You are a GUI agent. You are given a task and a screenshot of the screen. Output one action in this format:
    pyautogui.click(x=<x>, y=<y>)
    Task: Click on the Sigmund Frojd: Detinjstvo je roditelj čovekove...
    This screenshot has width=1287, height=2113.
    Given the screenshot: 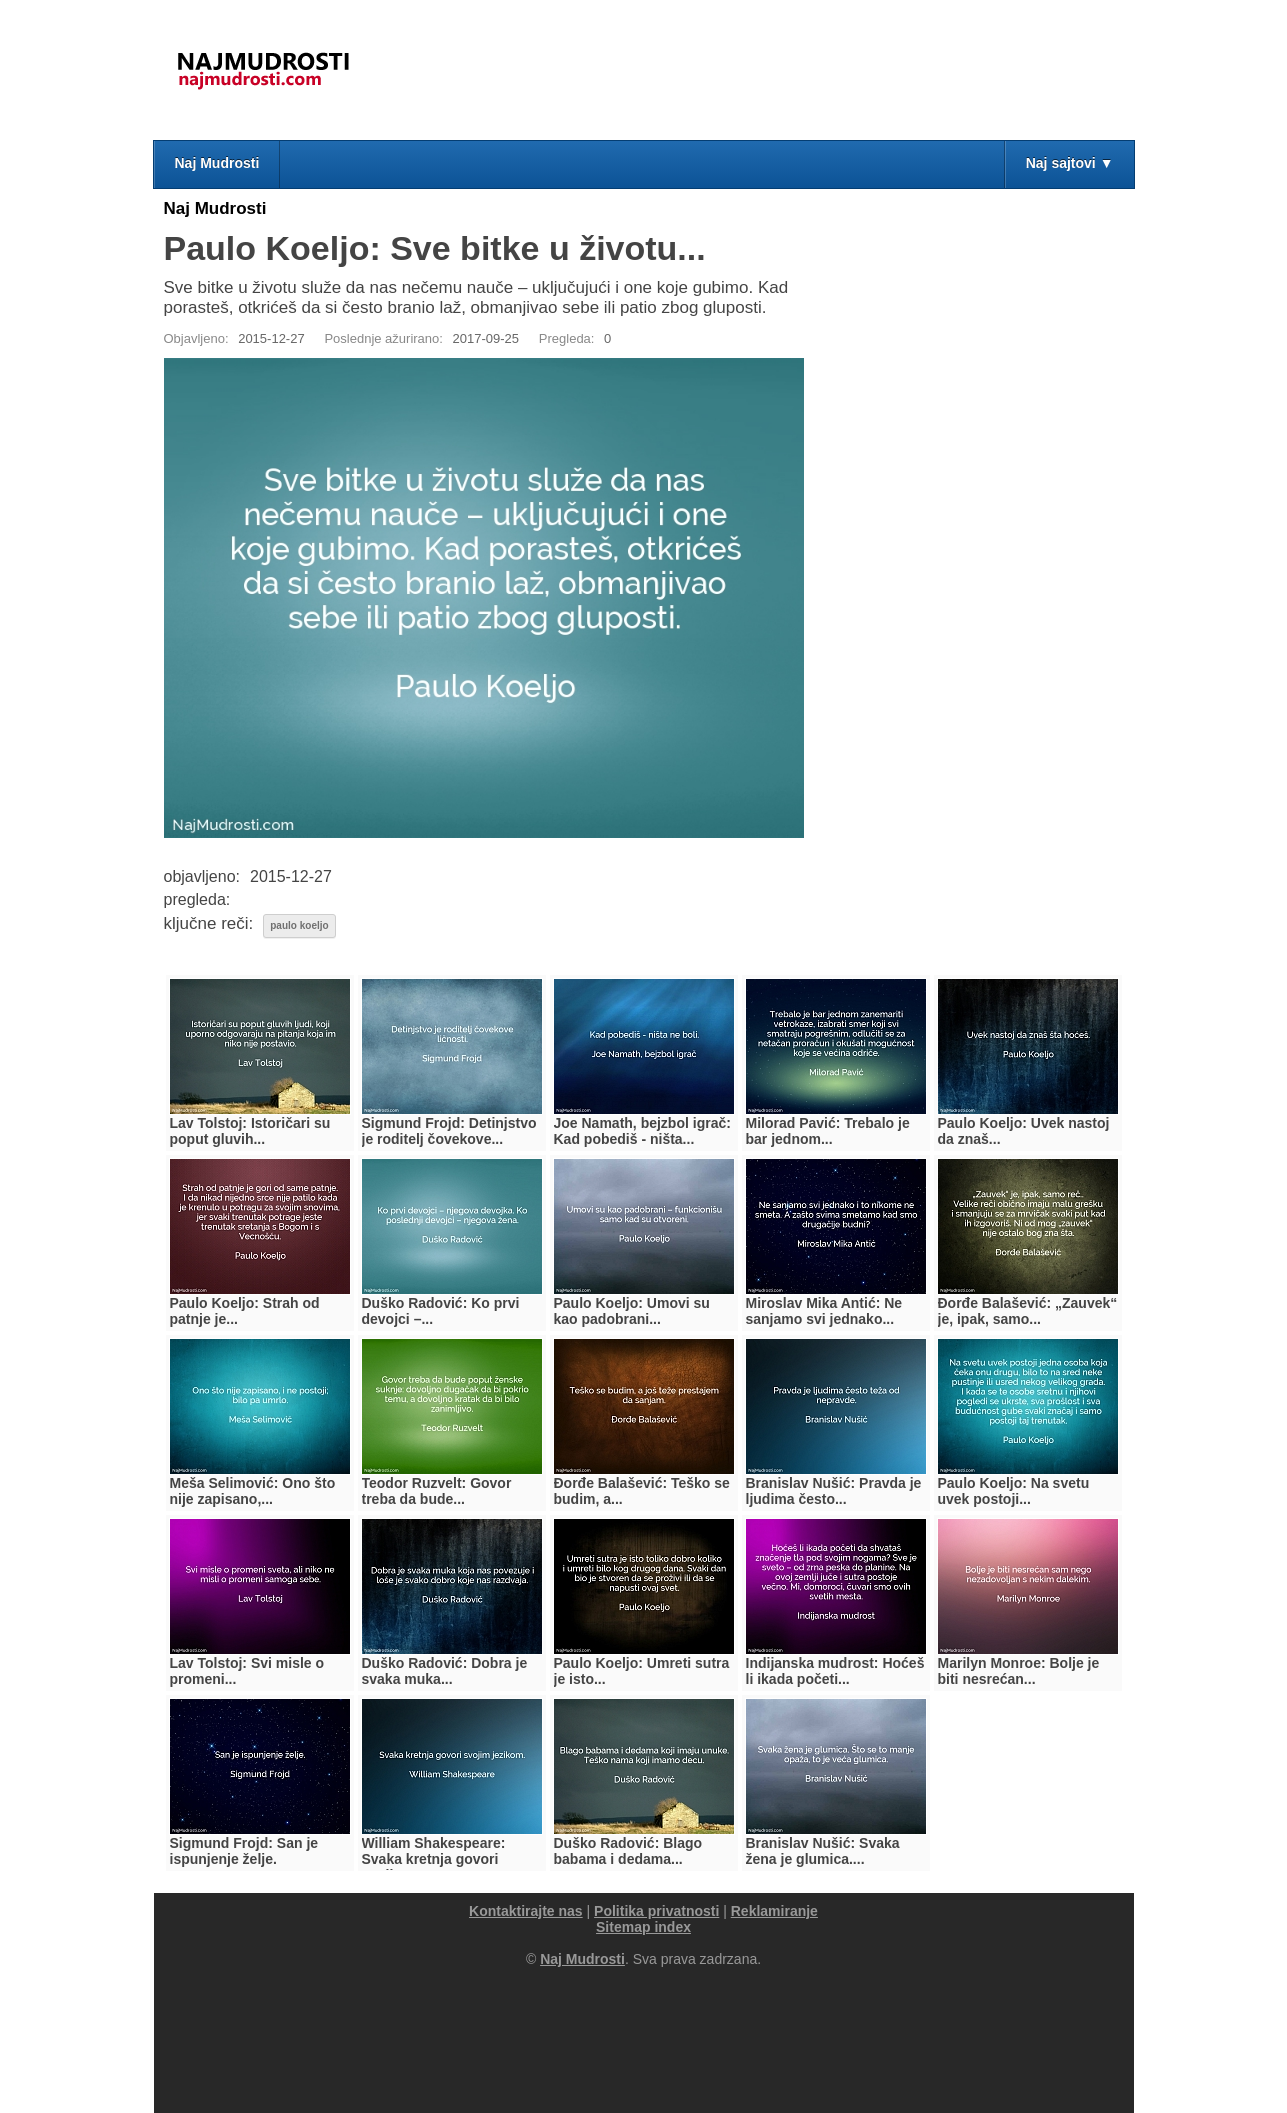 What is the action you would take?
    pyautogui.click(x=449, y=1131)
    